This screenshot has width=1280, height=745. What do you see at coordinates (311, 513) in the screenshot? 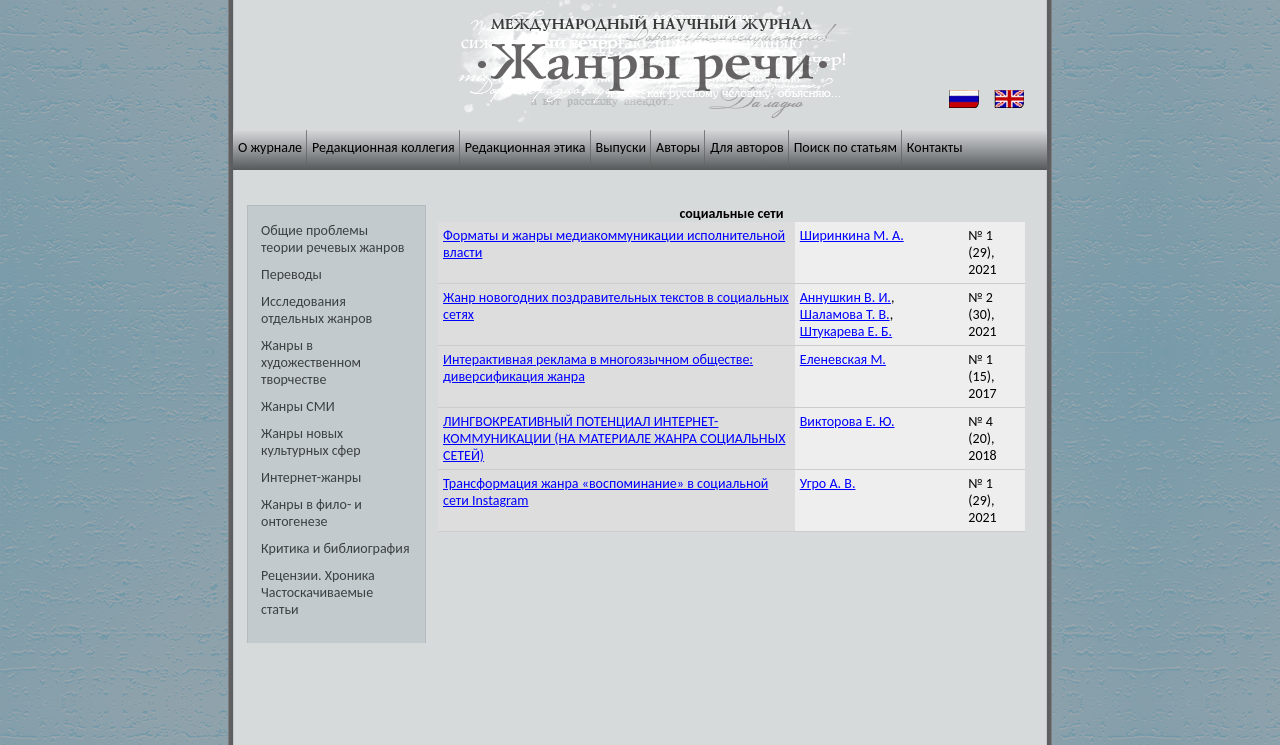
I see `Жанры в фило- и онтогенезе` at bounding box center [311, 513].